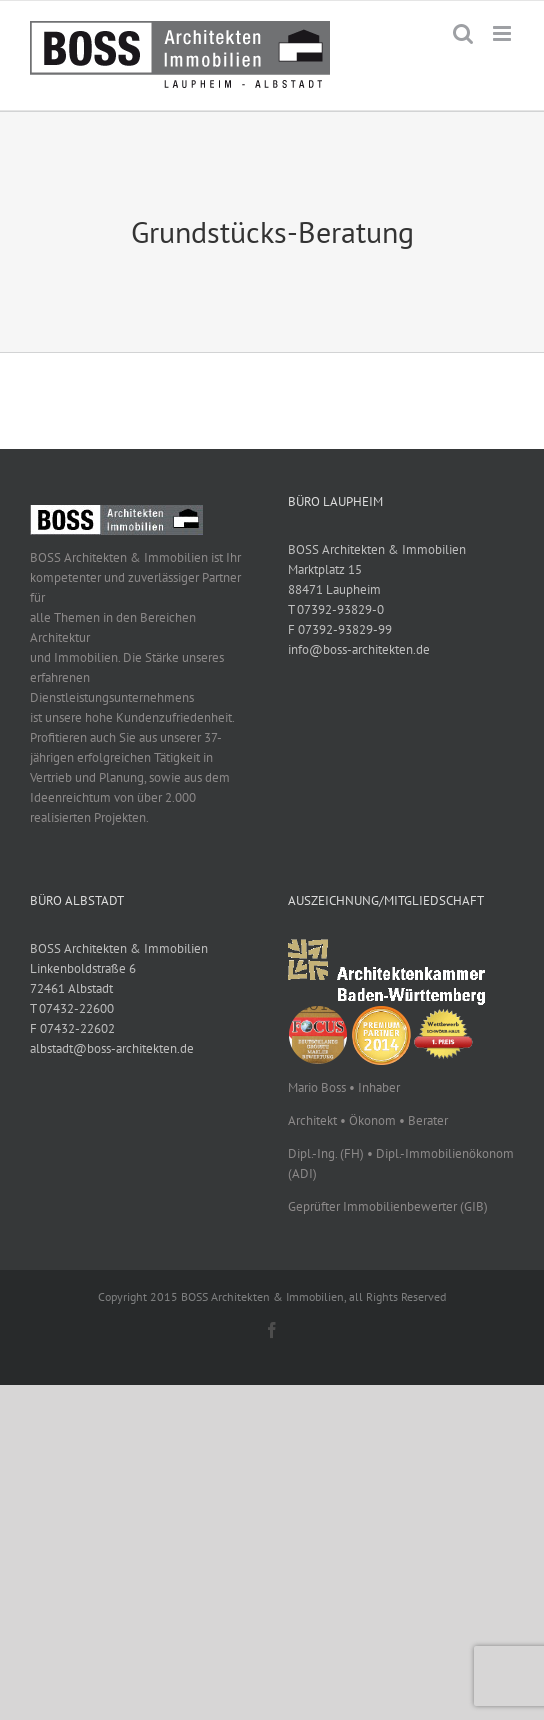 This screenshot has height=1720, width=544. Describe the element at coordinates (325, 569) in the screenshot. I see `Marktplatz 15` at that location.